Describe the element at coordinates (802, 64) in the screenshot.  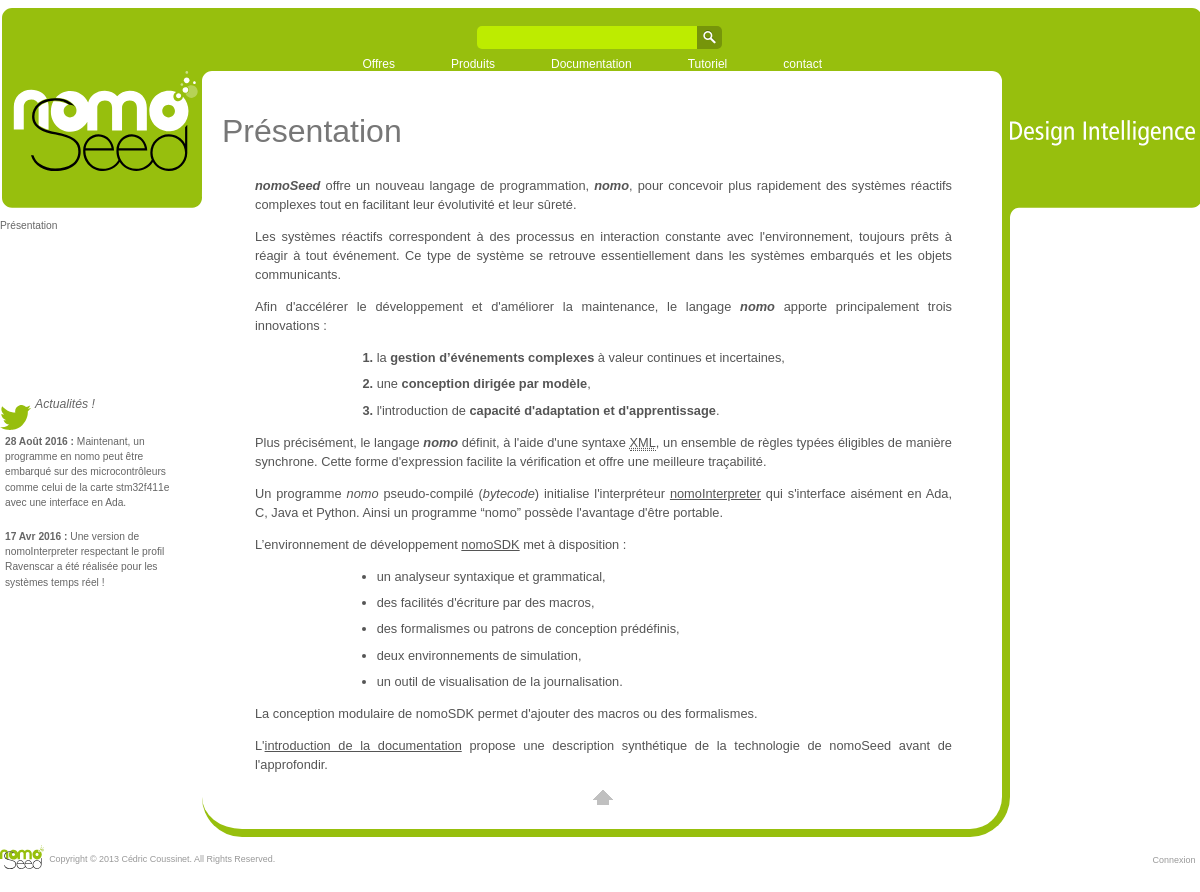
I see `contact` at that location.